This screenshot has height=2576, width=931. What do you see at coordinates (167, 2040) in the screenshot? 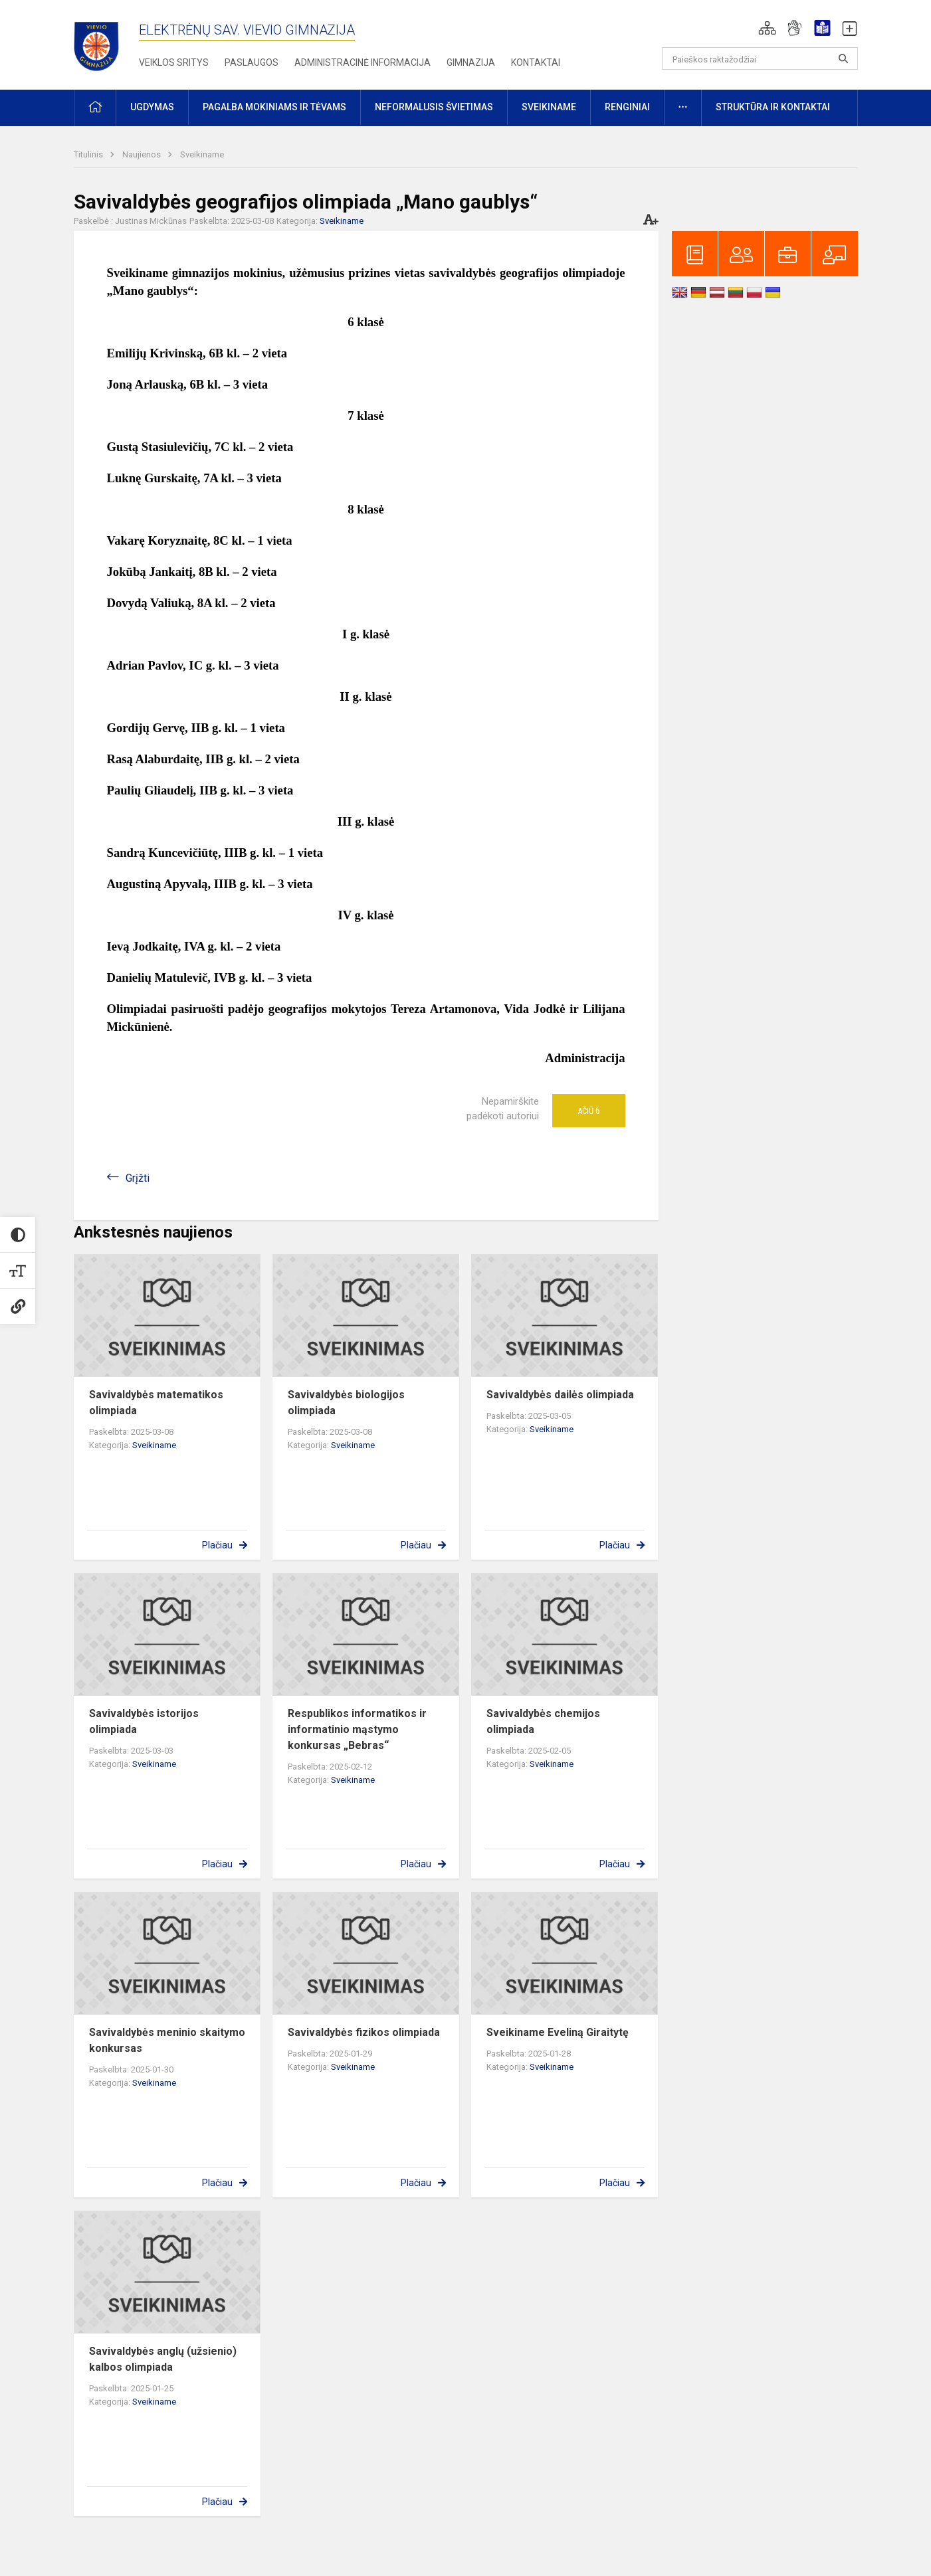
I see `Savivaldybės meninio skaitymo konkursas` at bounding box center [167, 2040].